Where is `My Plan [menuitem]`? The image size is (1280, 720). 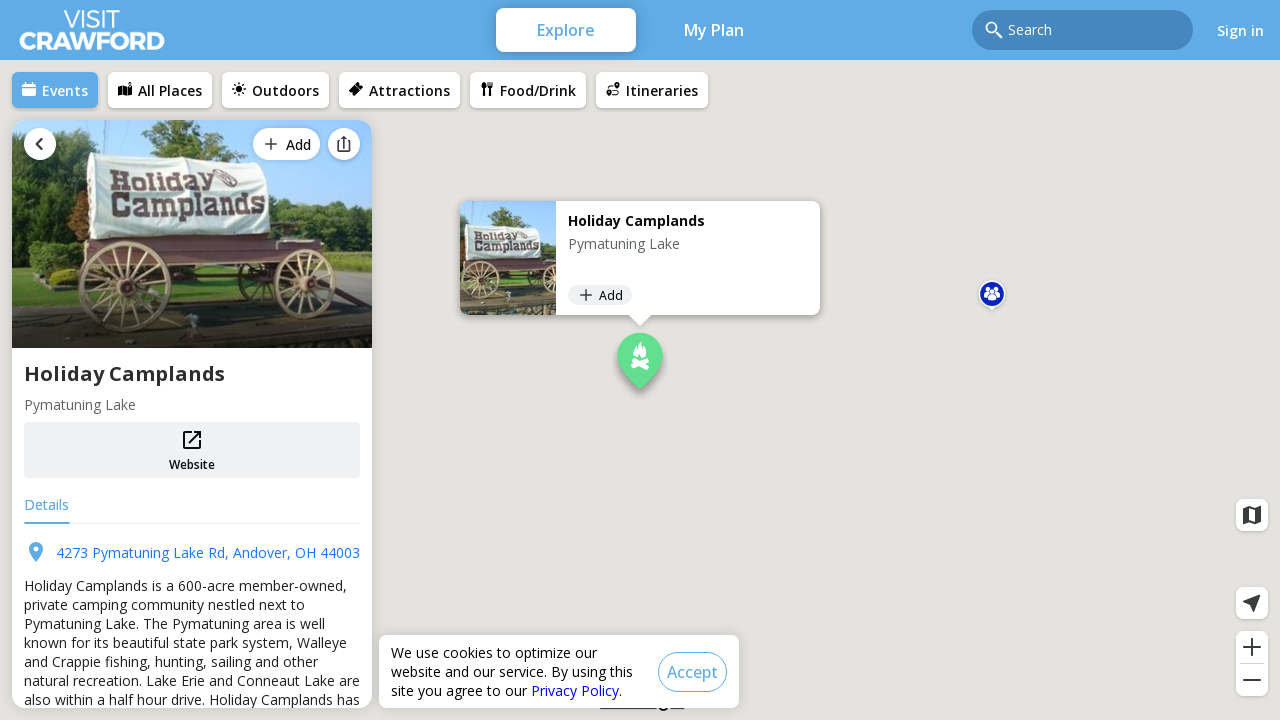 My Plan [menuitem] is located at coordinates (714, 30).